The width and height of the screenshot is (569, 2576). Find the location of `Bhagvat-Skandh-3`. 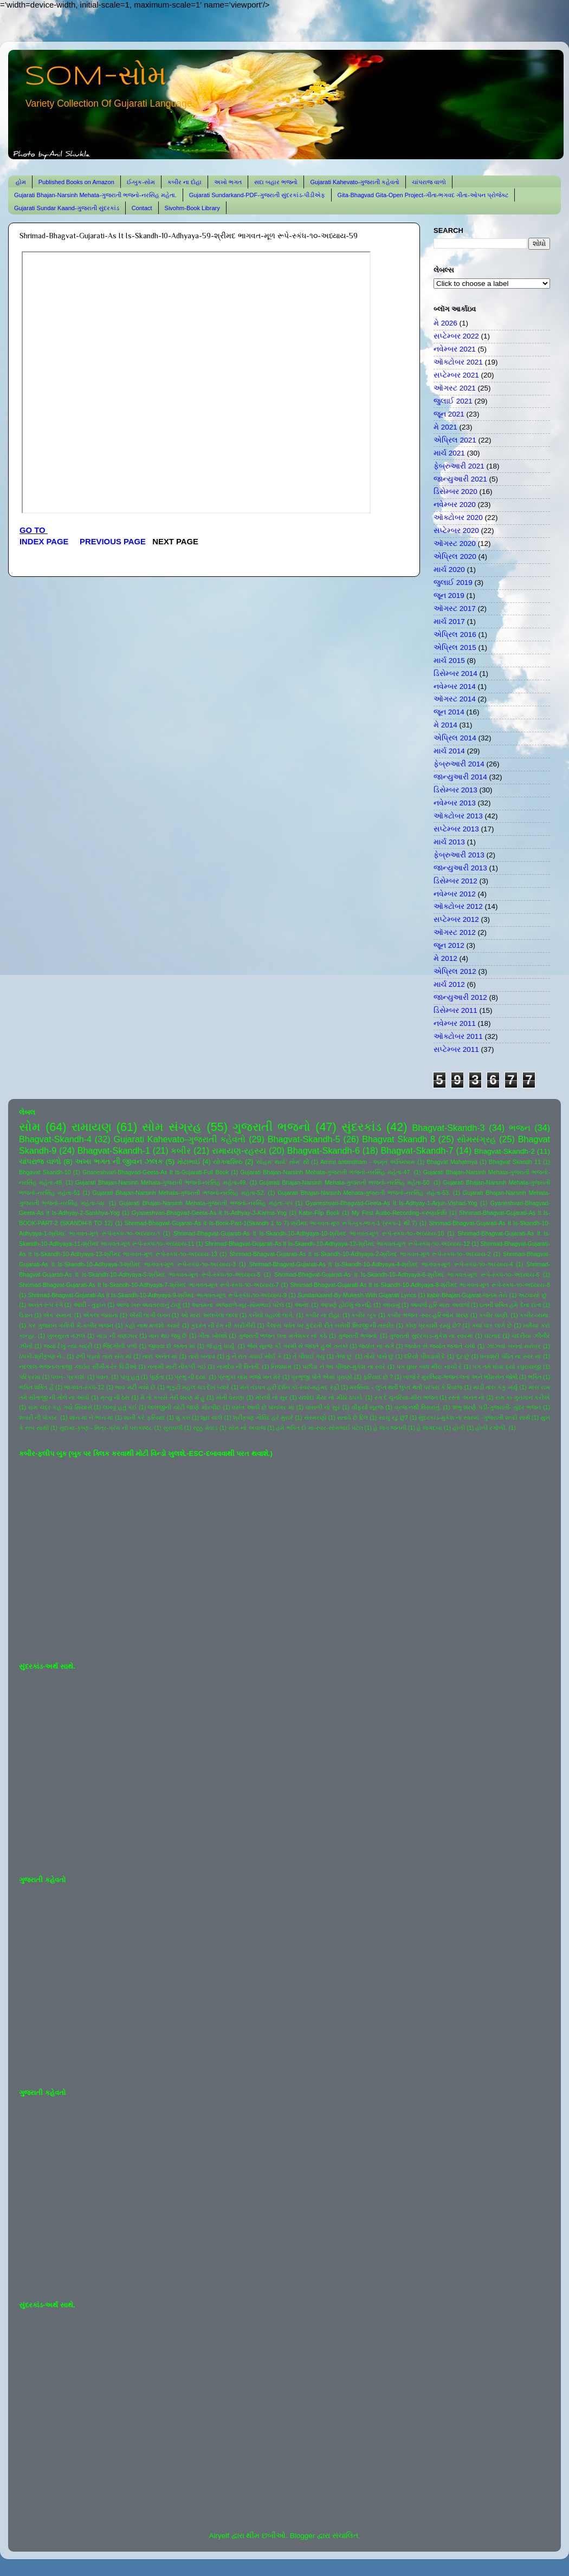

Bhagvat-Skandh-3 is located at coordinates (448, 1128).